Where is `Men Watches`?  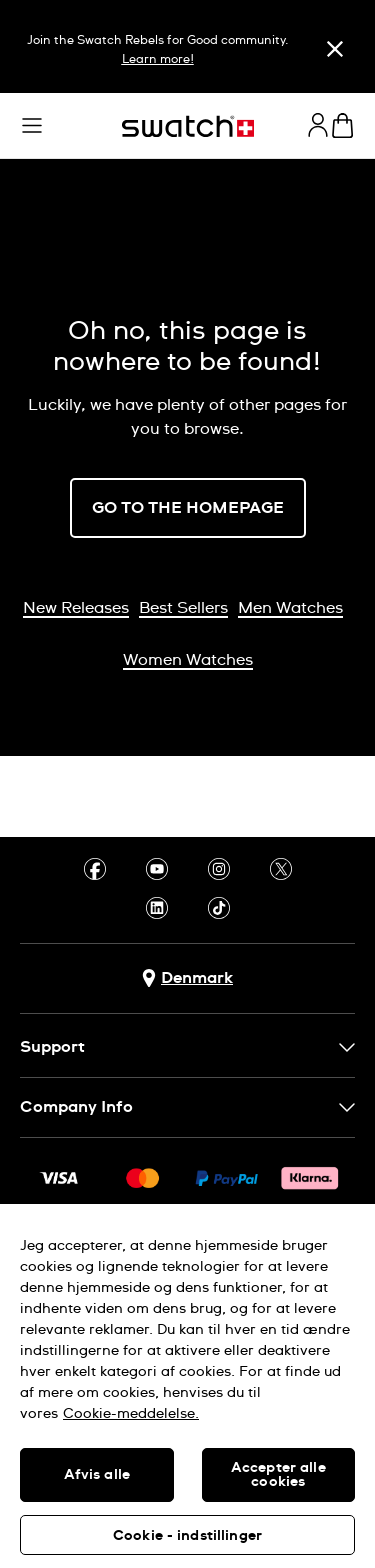
Men Watches is located at coordinates (290, 608).